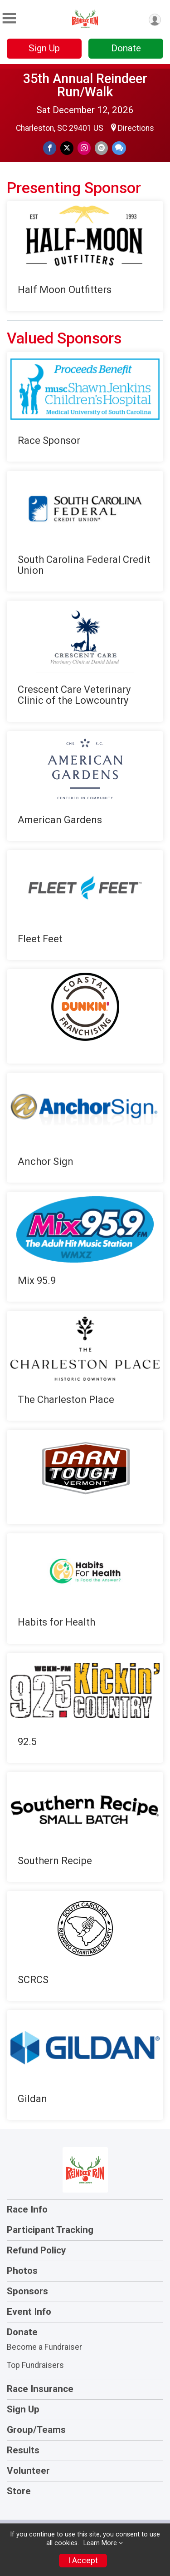 The height and width of the screenshot is (2576, 170). I want to click on Become a Fundraiser, so click(44, 2347).